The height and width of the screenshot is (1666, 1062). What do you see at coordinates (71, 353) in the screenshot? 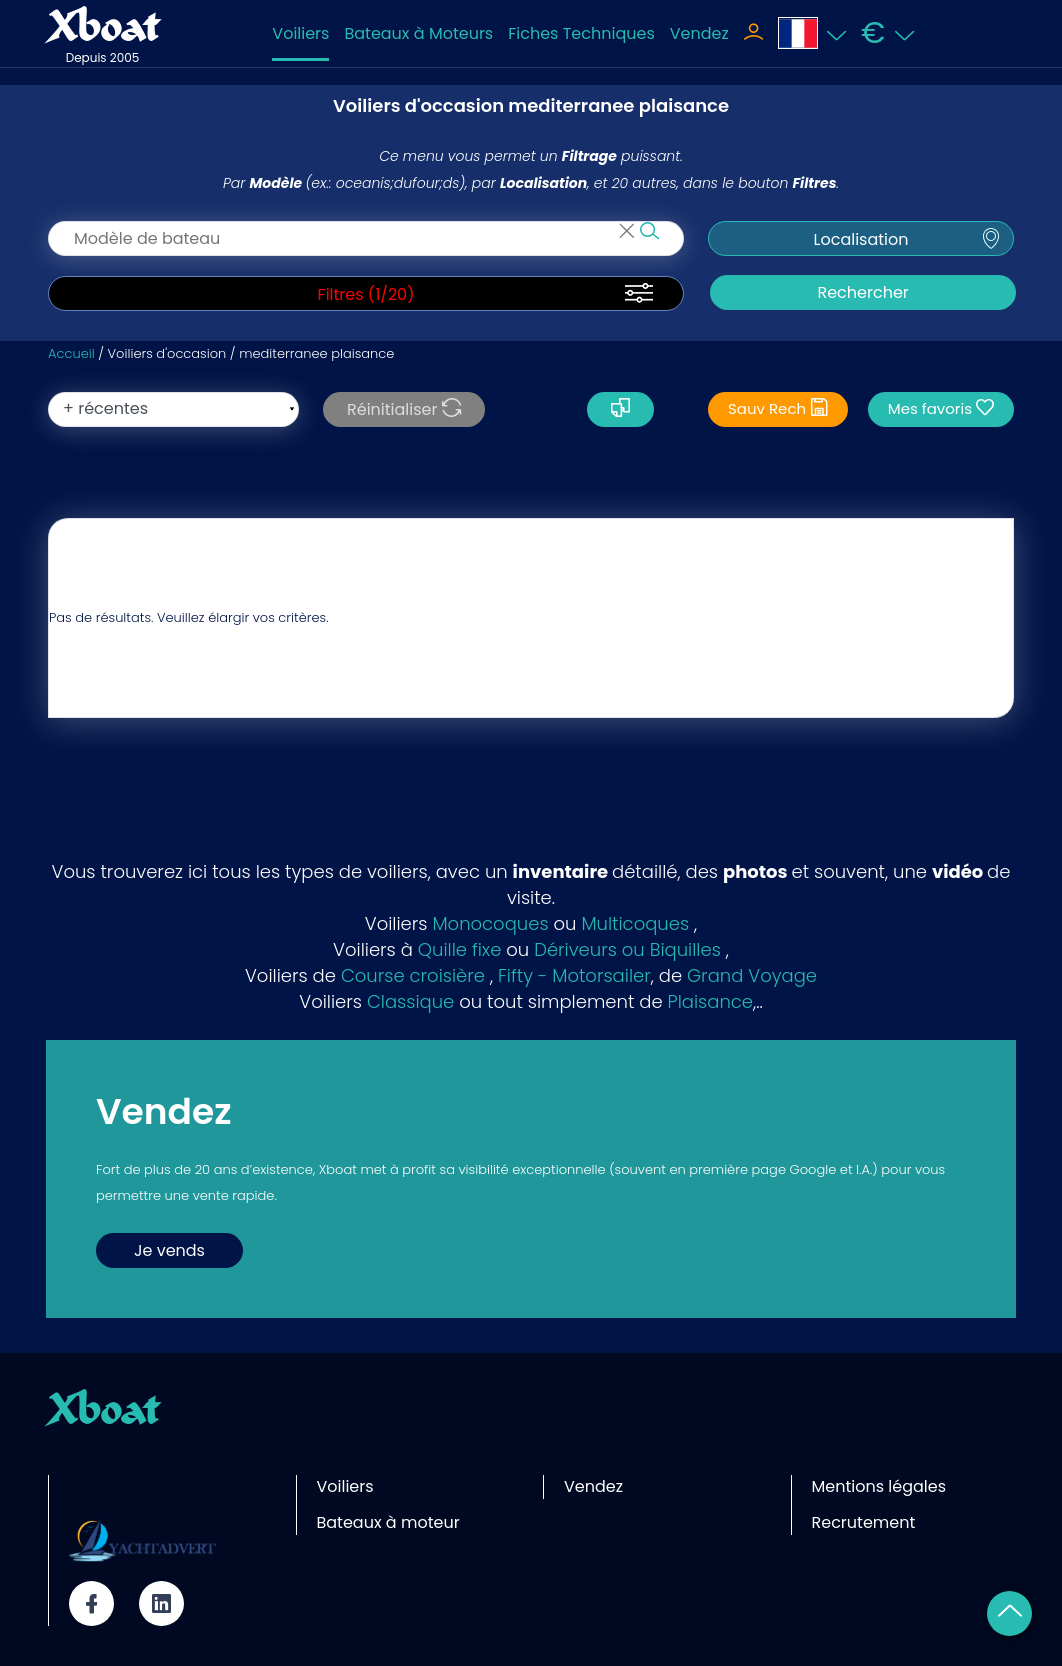
I see `Accueil` at bounding box center [71, 353].